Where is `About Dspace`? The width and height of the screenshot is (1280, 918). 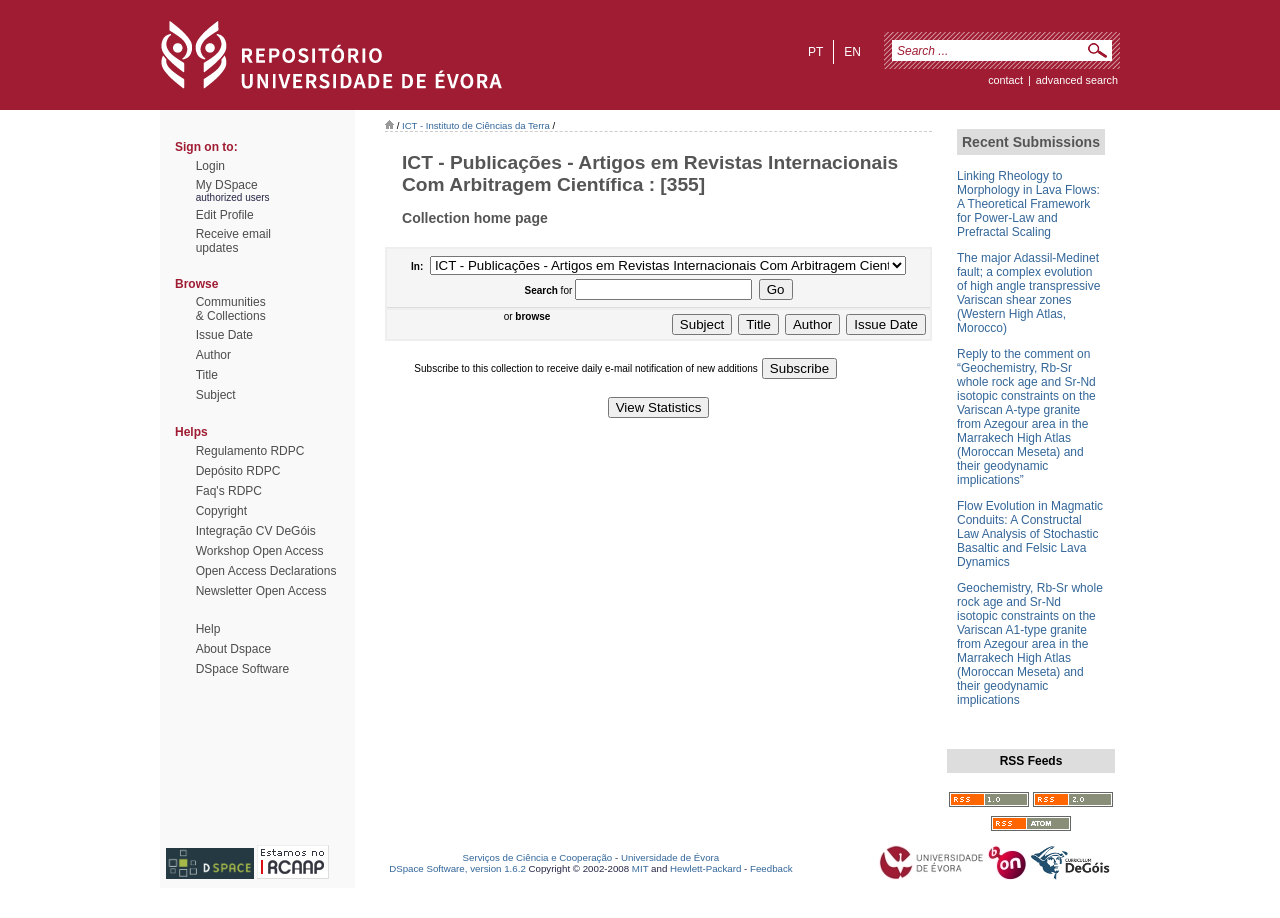 About Dspace is located at coordinates (233, 649).